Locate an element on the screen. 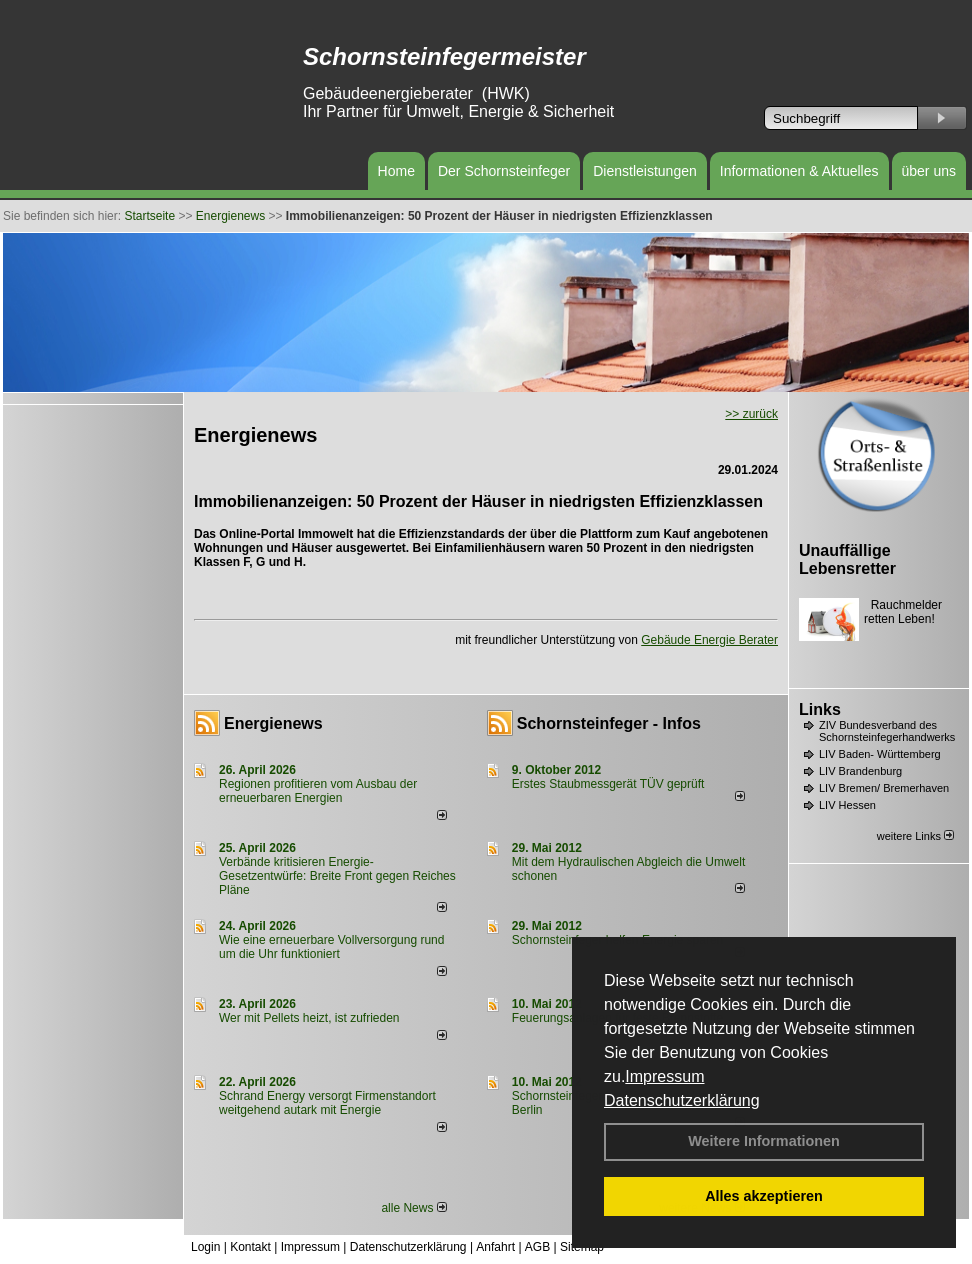  Der Schornsteinfeger is located at coordinates (504, 171).